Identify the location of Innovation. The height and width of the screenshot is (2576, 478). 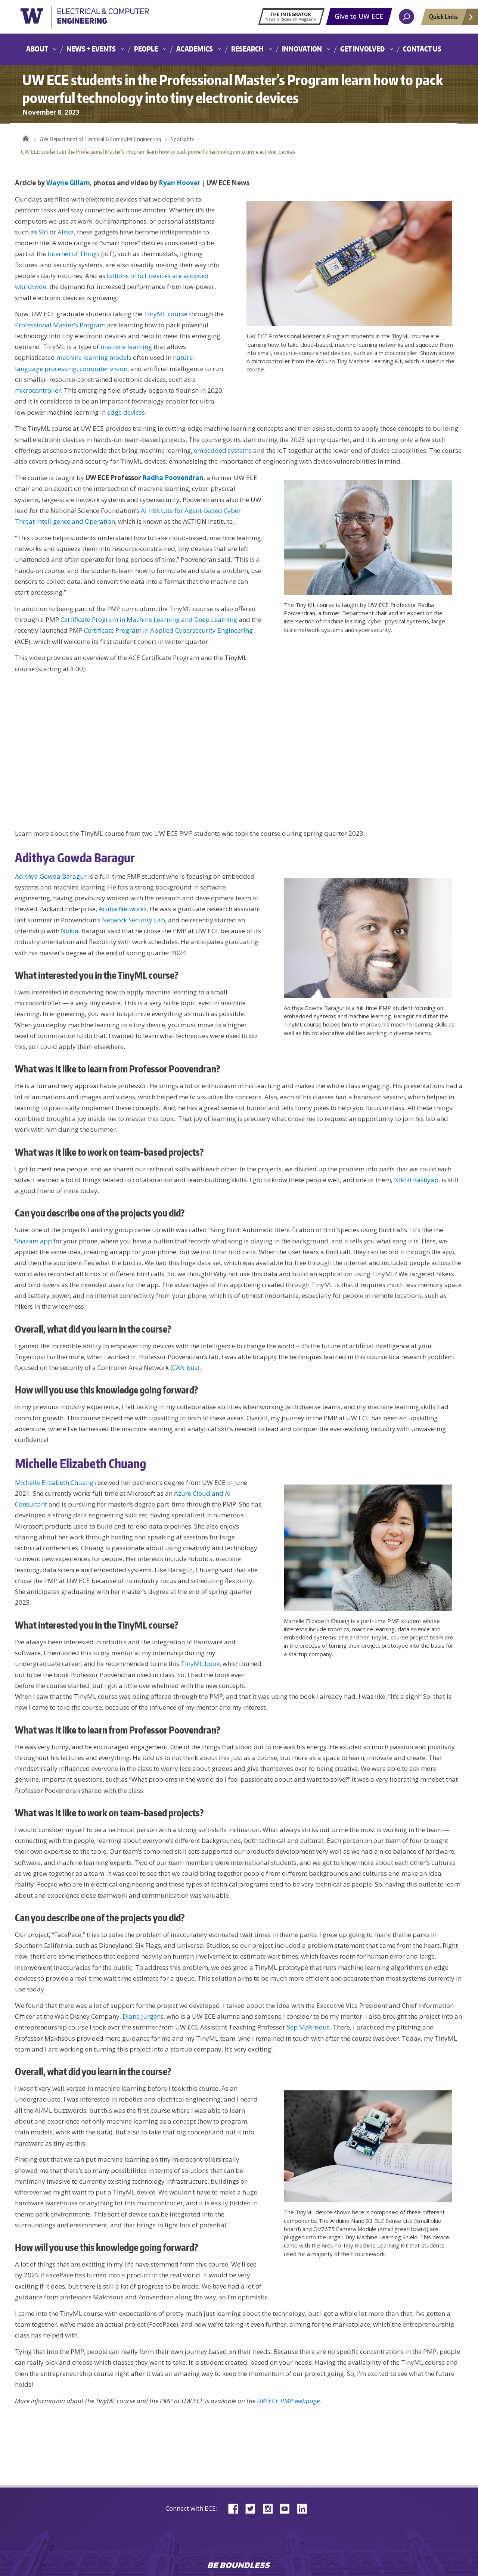
(302, 48).